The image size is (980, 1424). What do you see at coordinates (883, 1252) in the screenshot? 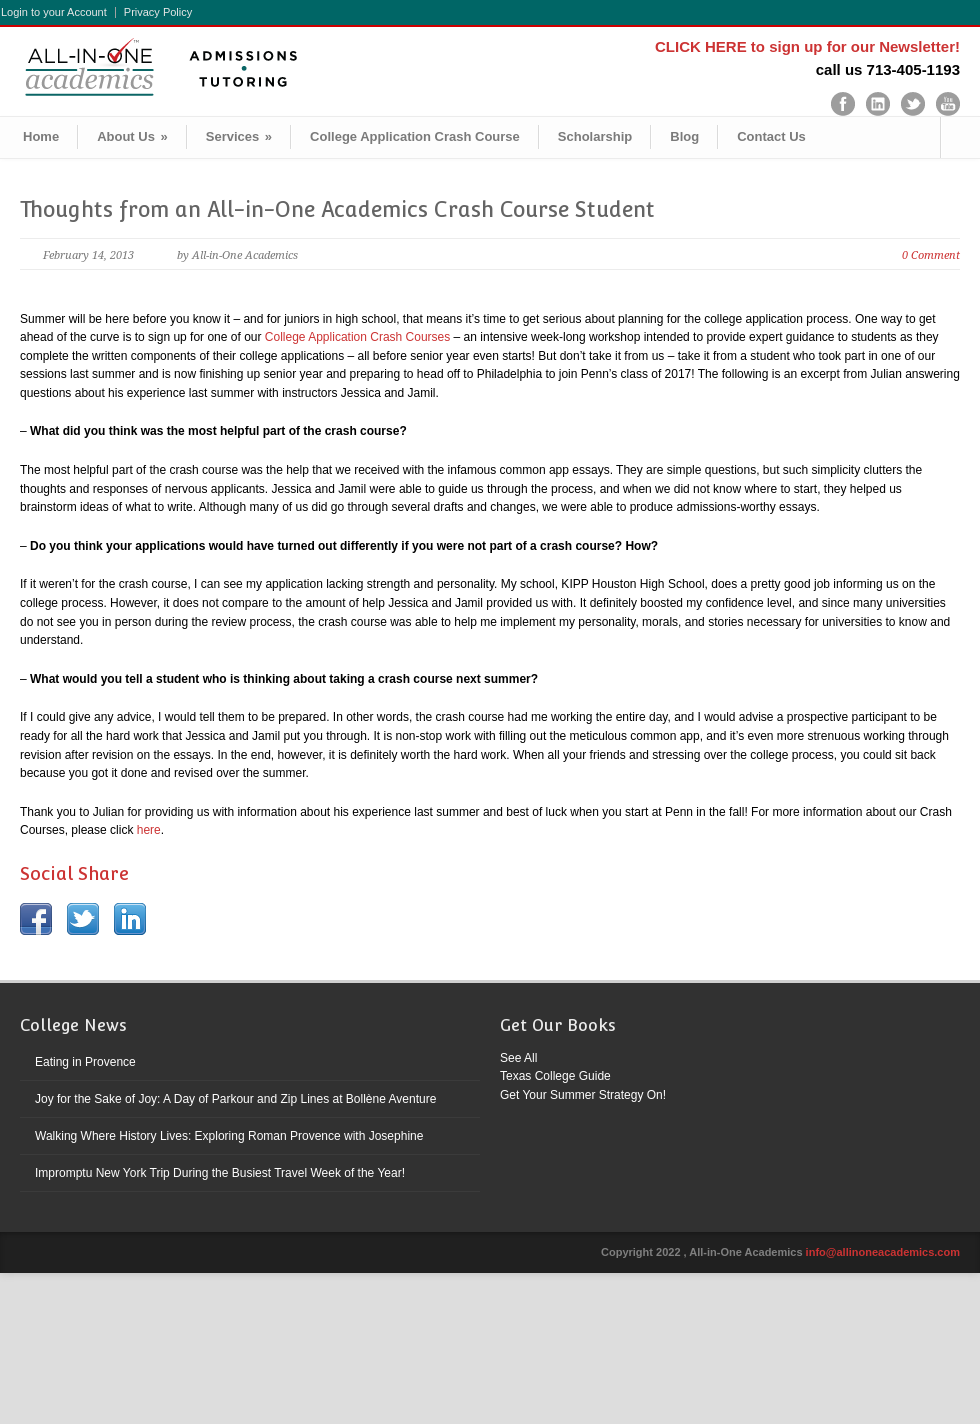
I see `info@allinoneacademics.com` at bounding box center [883, 1252].